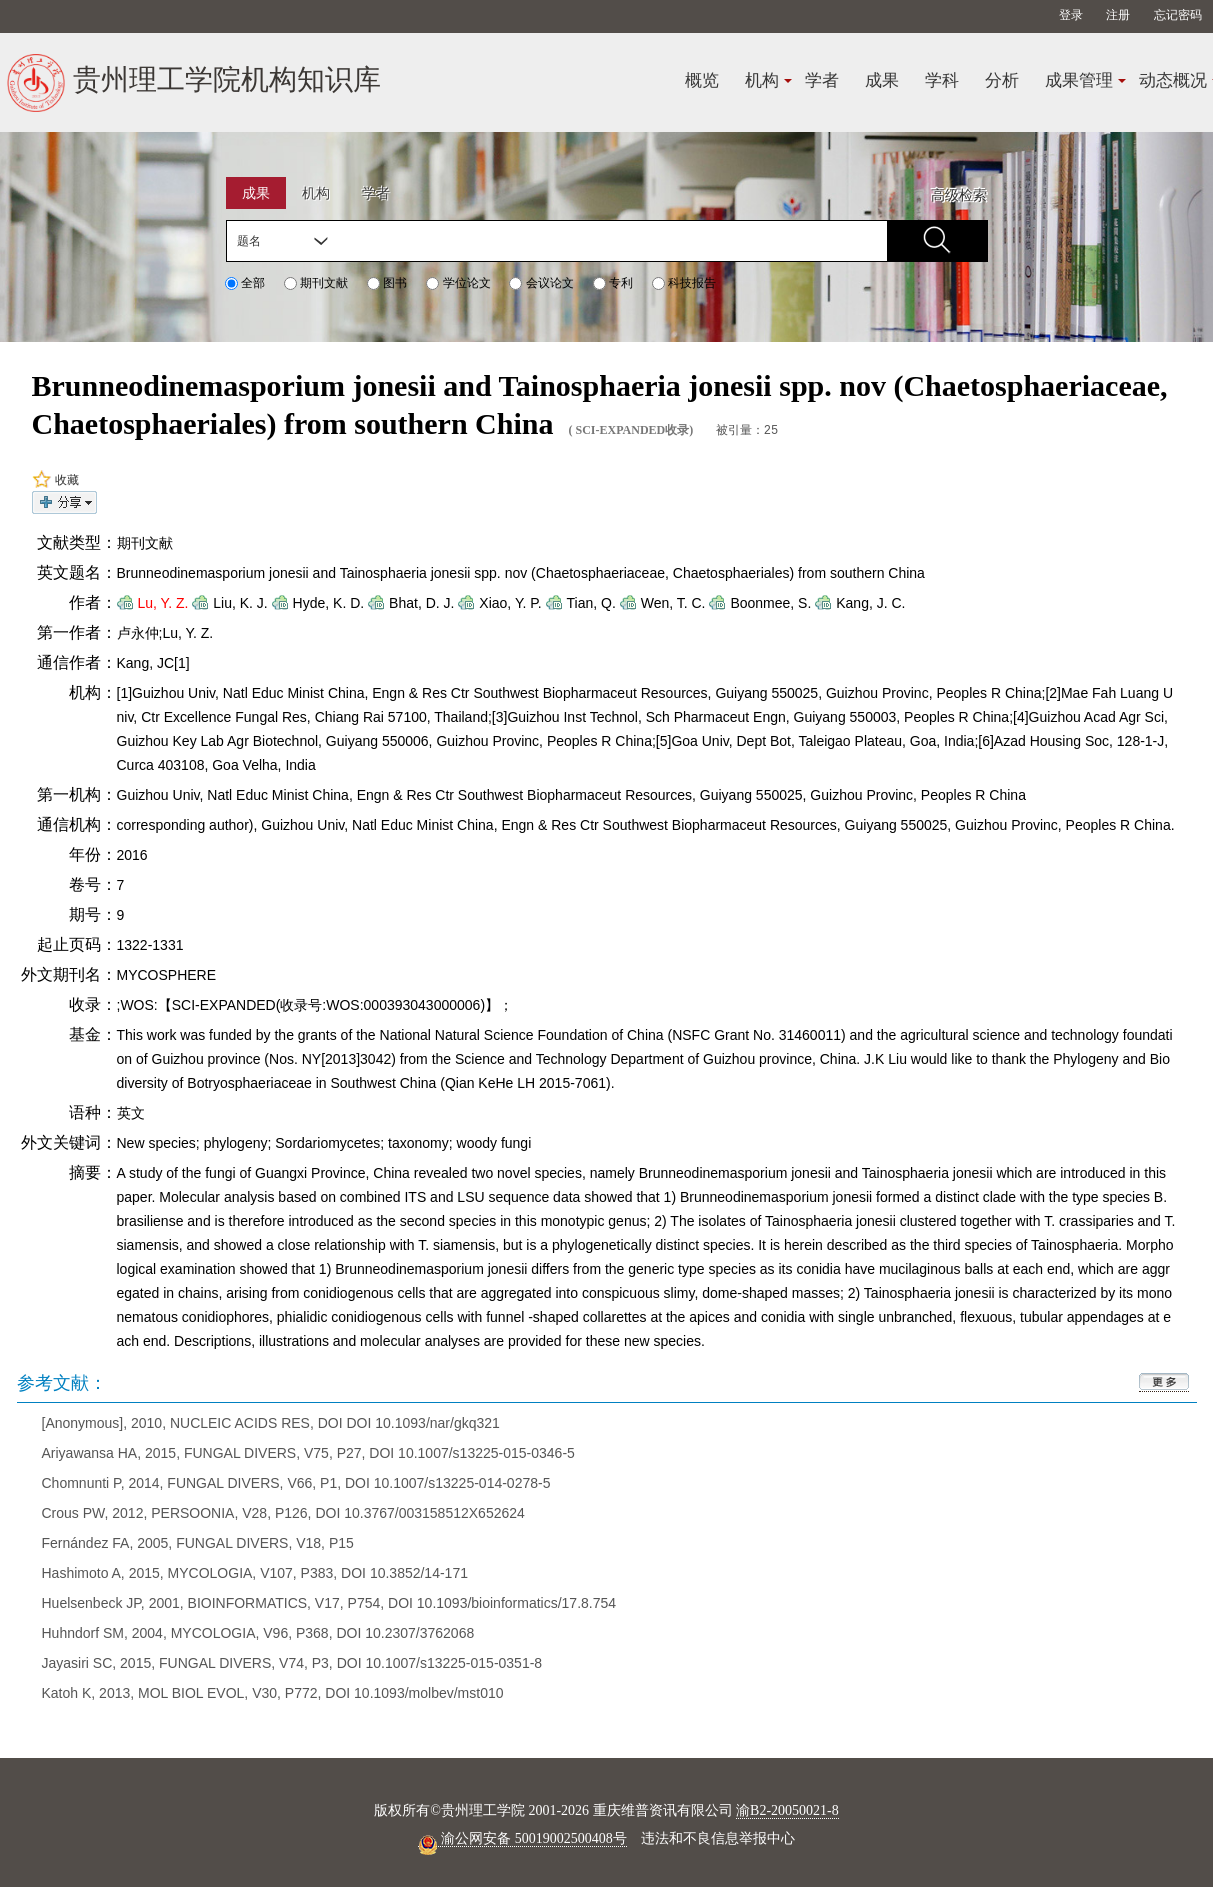  What do you see at coordinates (245, 283) in the screenshot?
I see `全部` at bounding box center [245, 283].